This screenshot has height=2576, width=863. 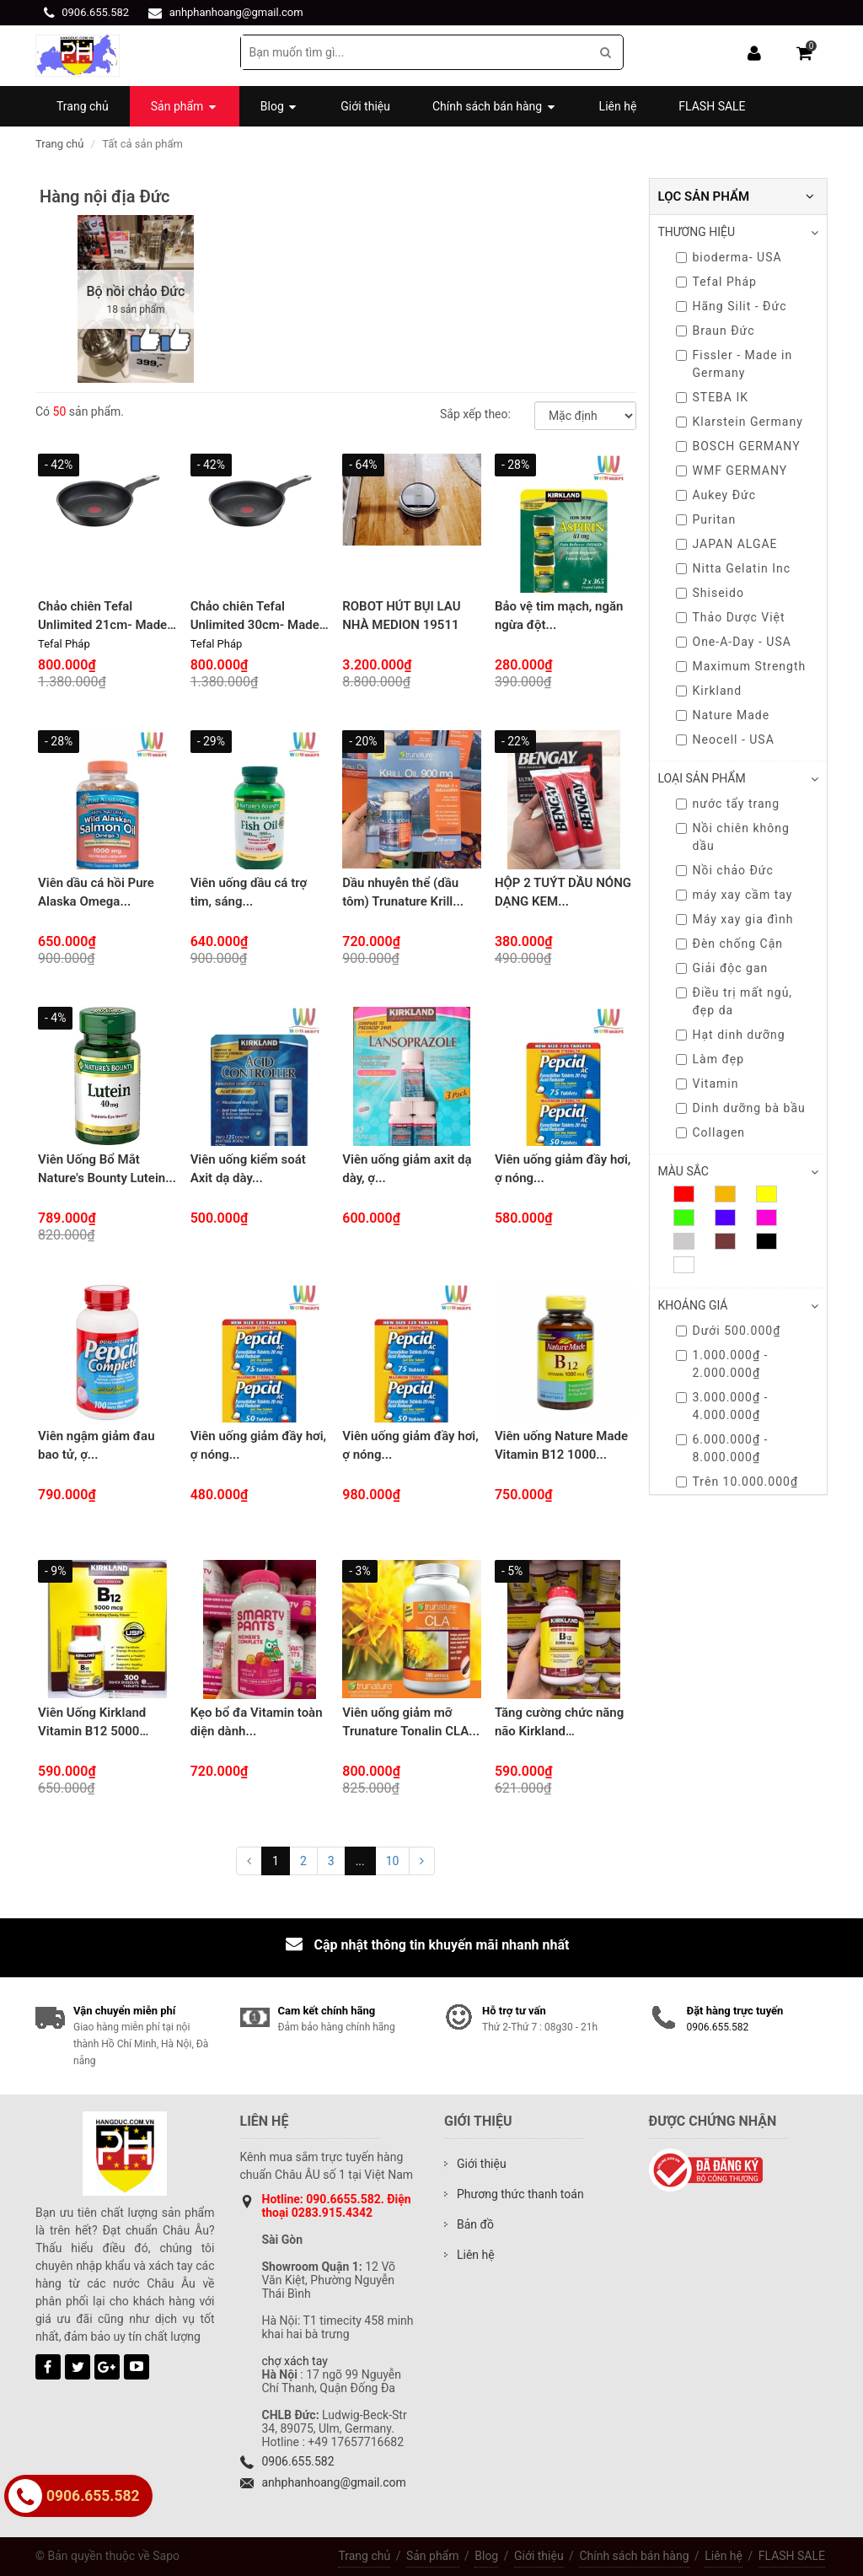 What do you see at coordinates (728, 803) in the screenshot?
I see `nước tẩy trang` at bounding box center [728, 803].